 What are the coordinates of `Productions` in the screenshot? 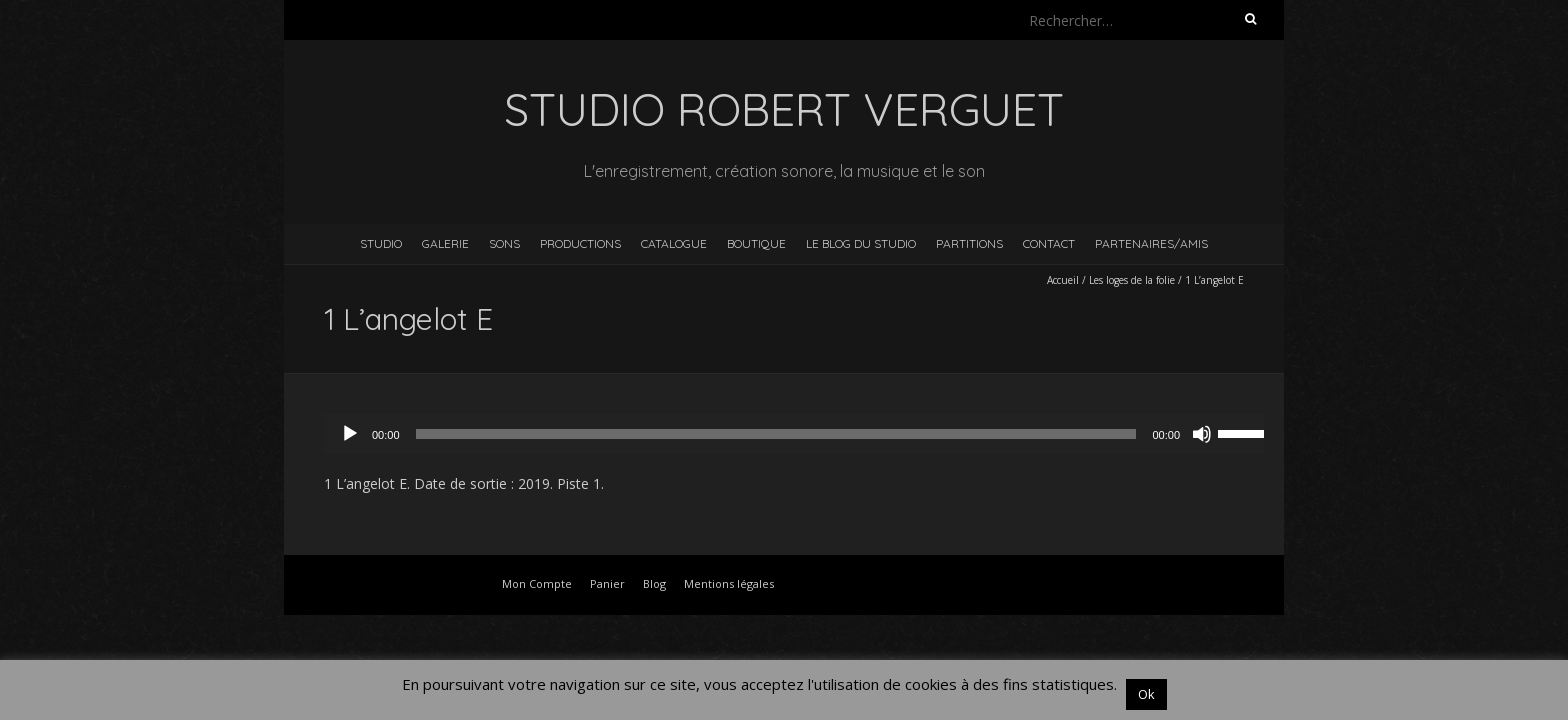 It's located at (580, 243).